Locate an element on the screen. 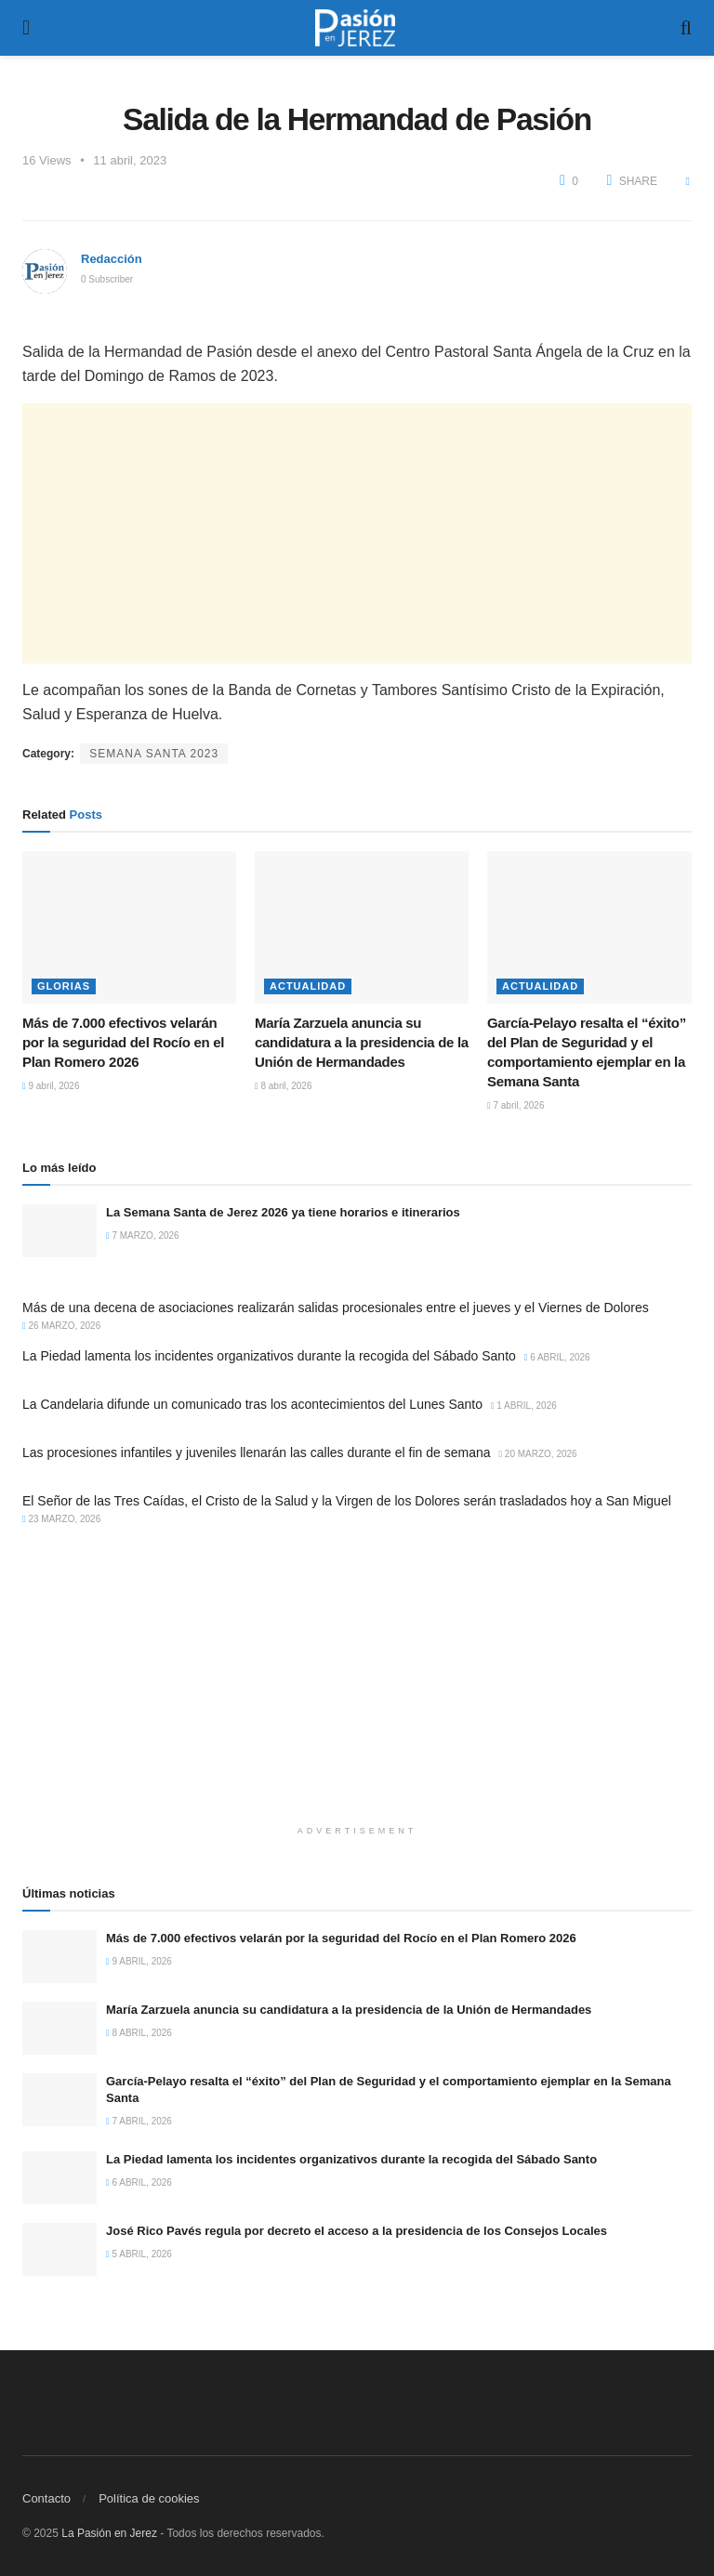 Image resolution: width=714 pixels, height=2576 pixels. 6 abril, 2026 is located at coordinates (557, 1357).